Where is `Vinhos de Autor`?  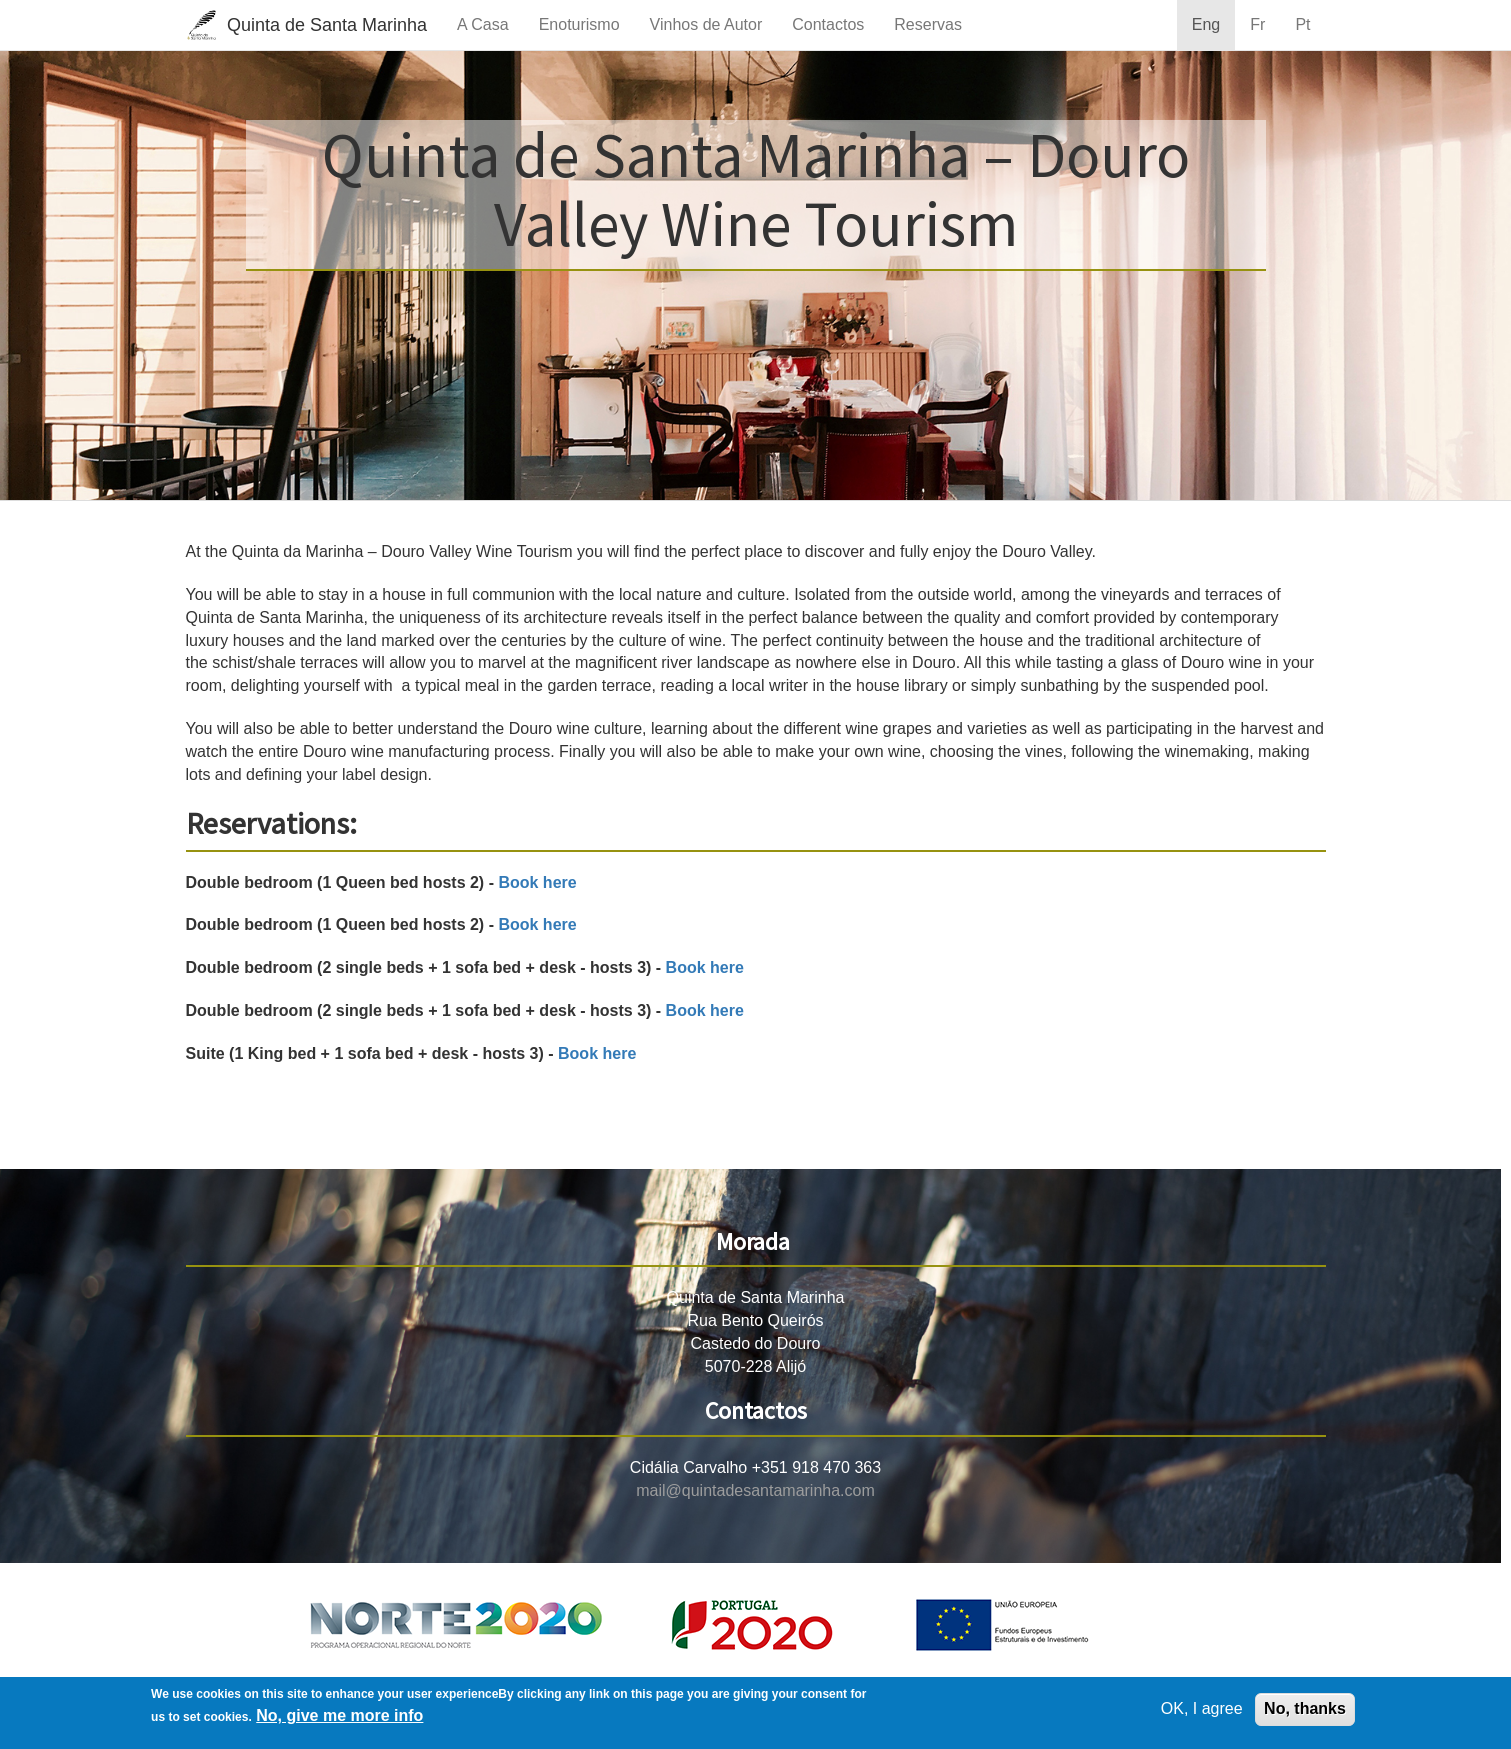 Vinhos de Autor is located at coordinates (706, 24).